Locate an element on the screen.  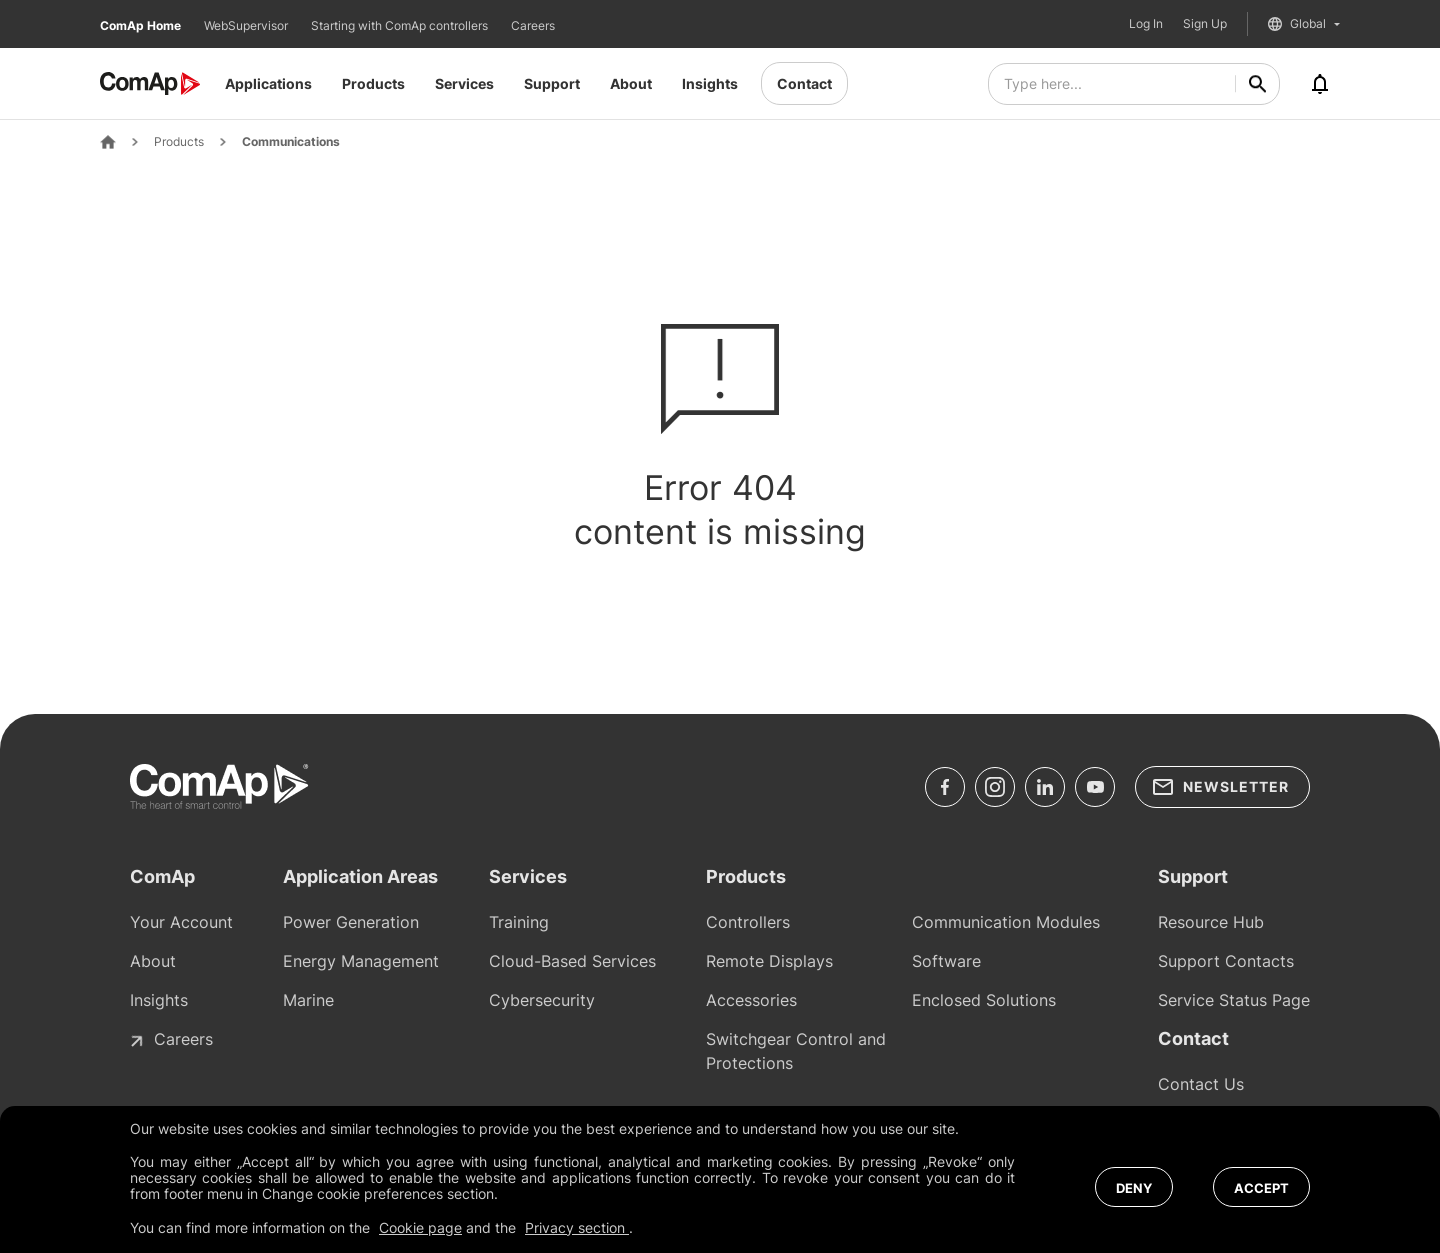
Energy Management is located at coordinates (361, 961).